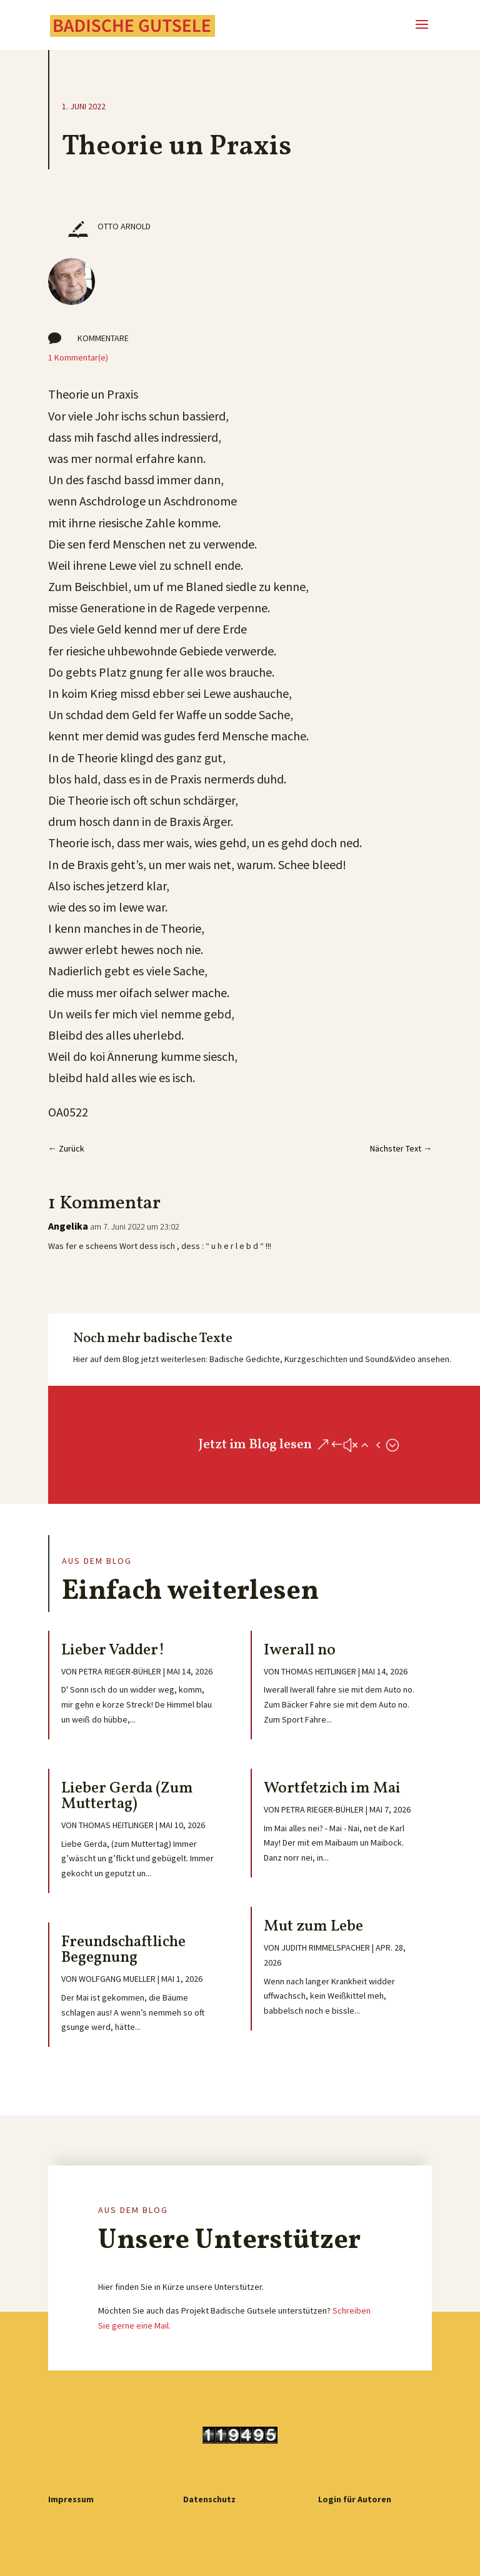 The height and width of the screenshot is (2576, 480). Describe the element at coordinates (127, 1796) in the screenshot. I see `Lieber Gerda (Zum Muttertag)` at that location.